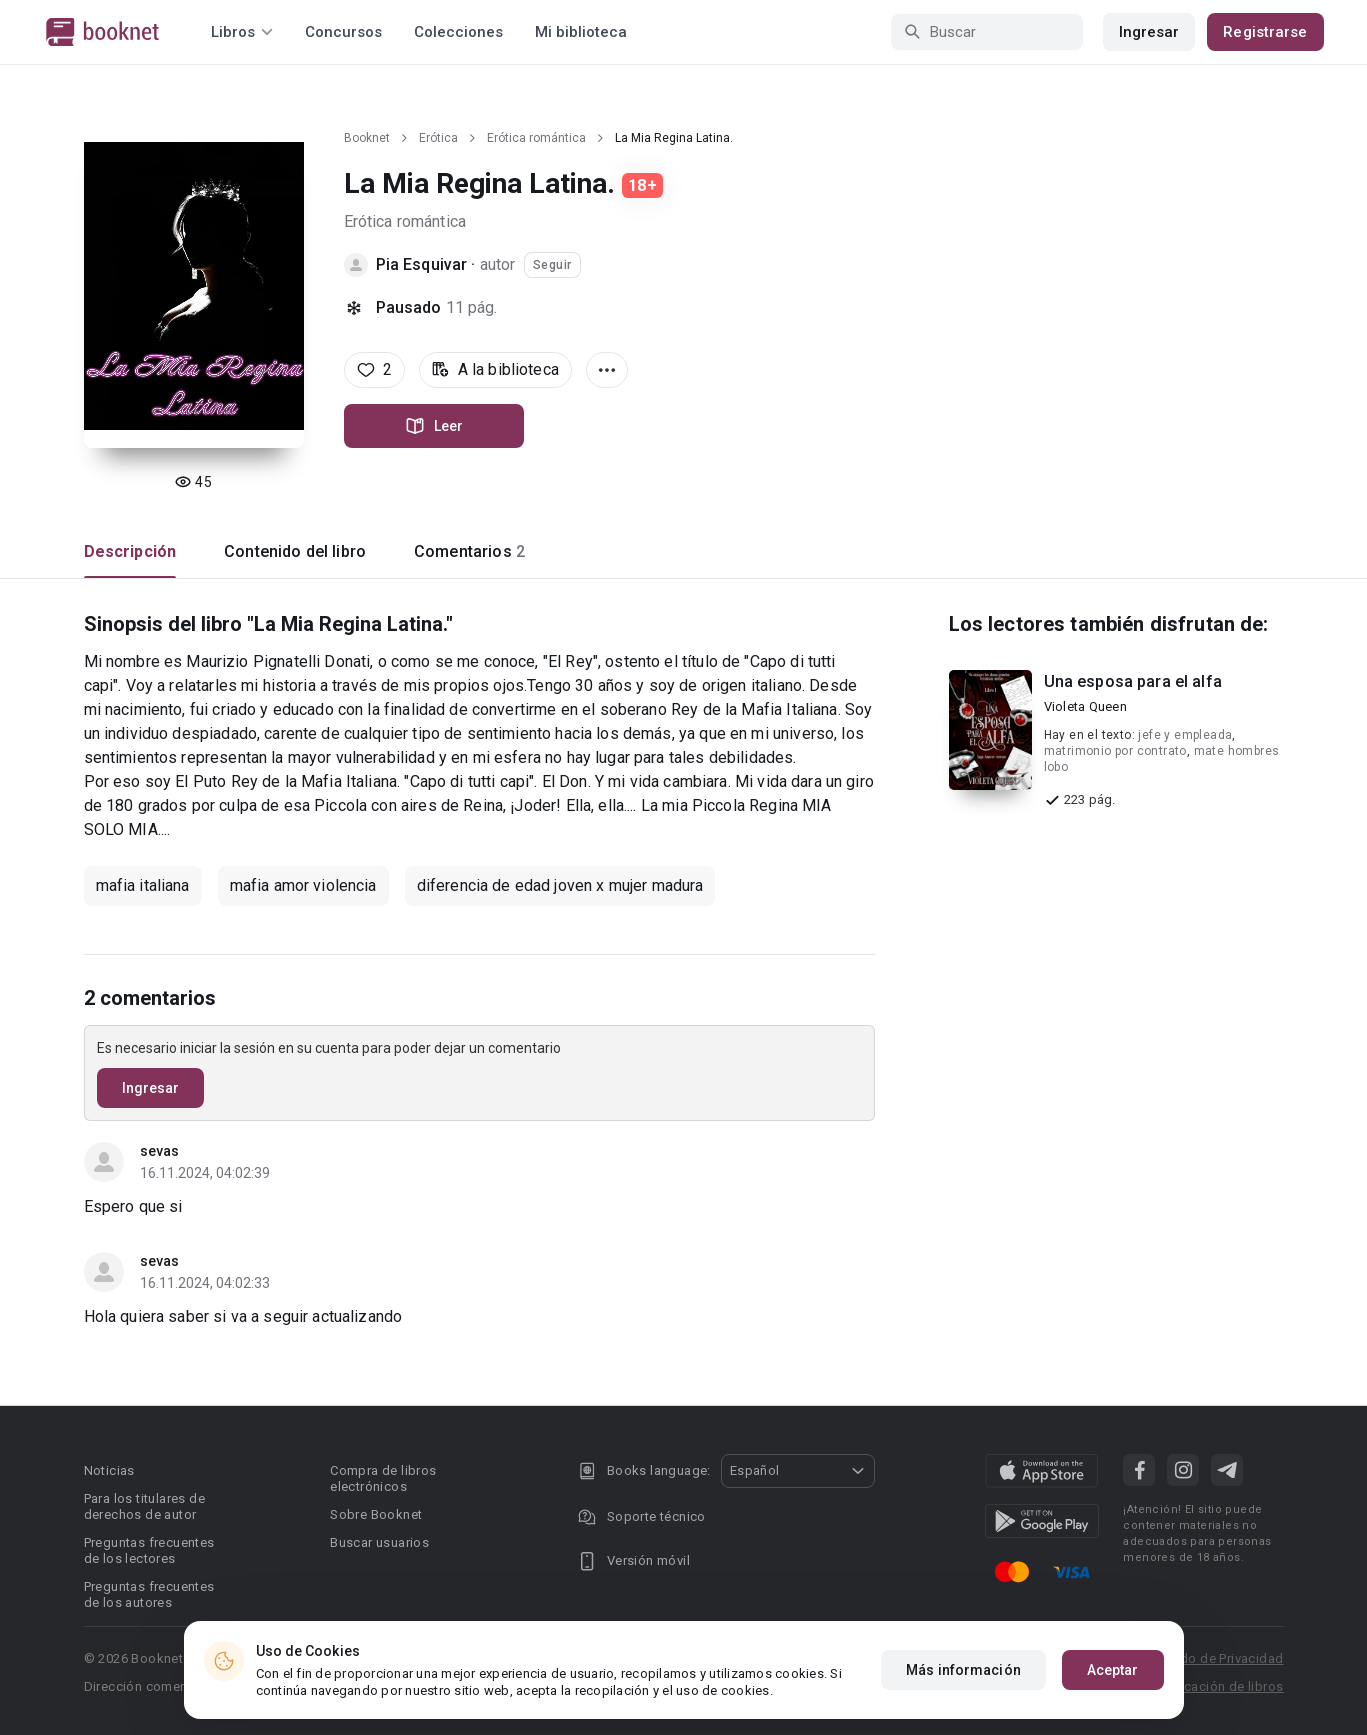  I want to click on mafia italiana, so click(143, 885).